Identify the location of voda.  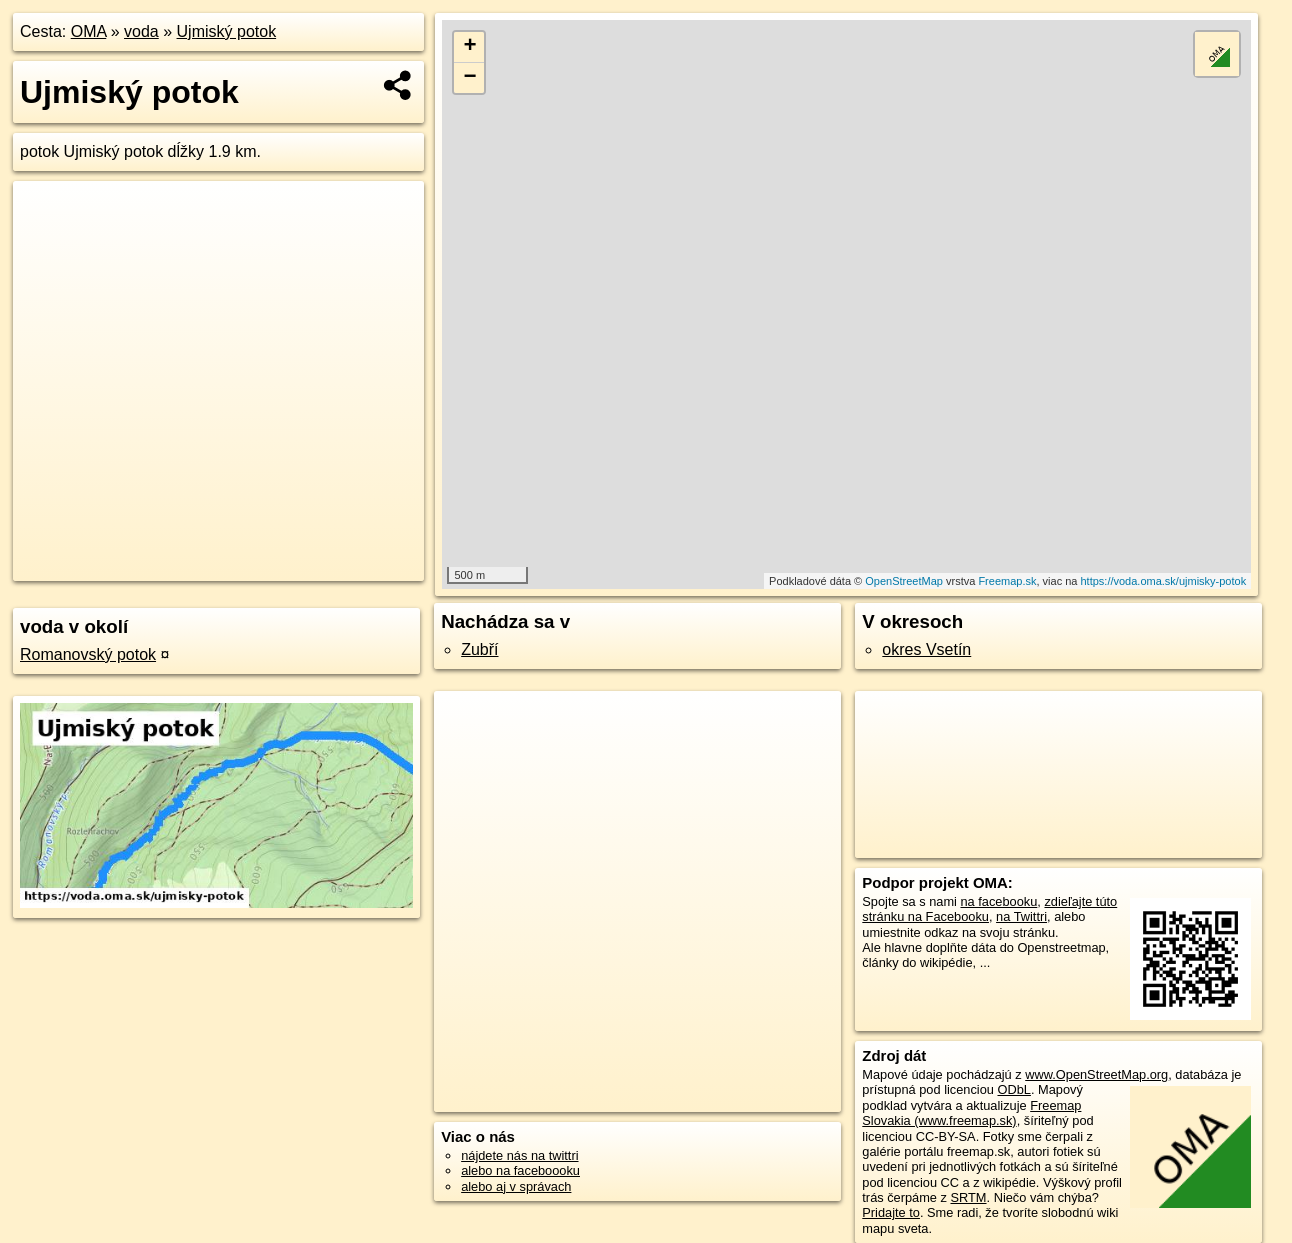
(141, 31).